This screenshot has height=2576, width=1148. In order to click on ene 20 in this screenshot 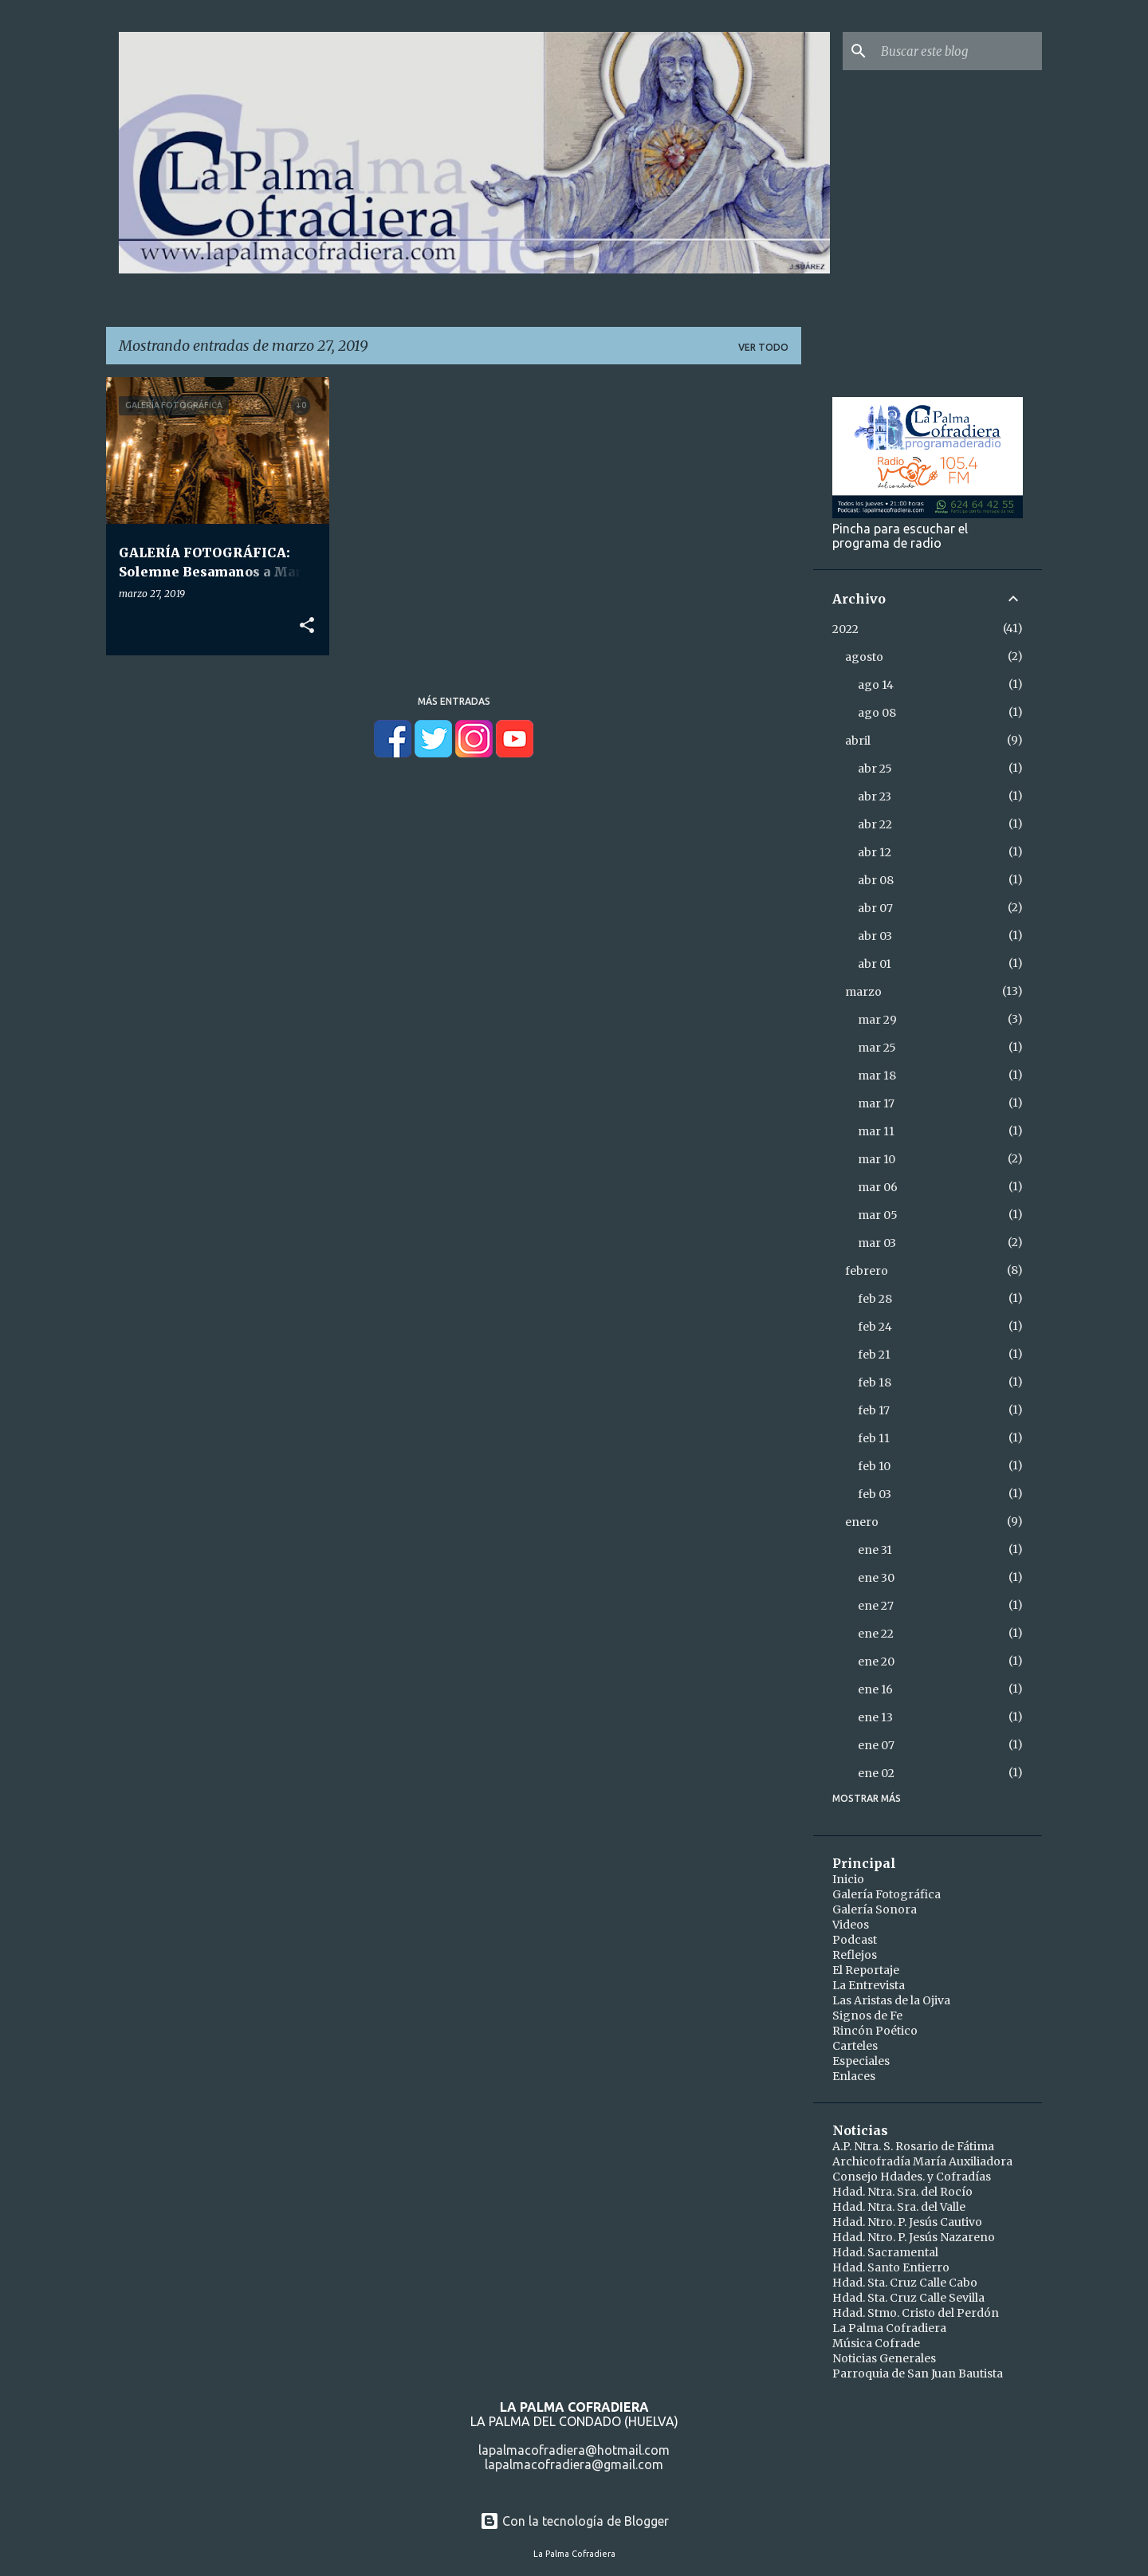, I will do `click(876, 1661)`.